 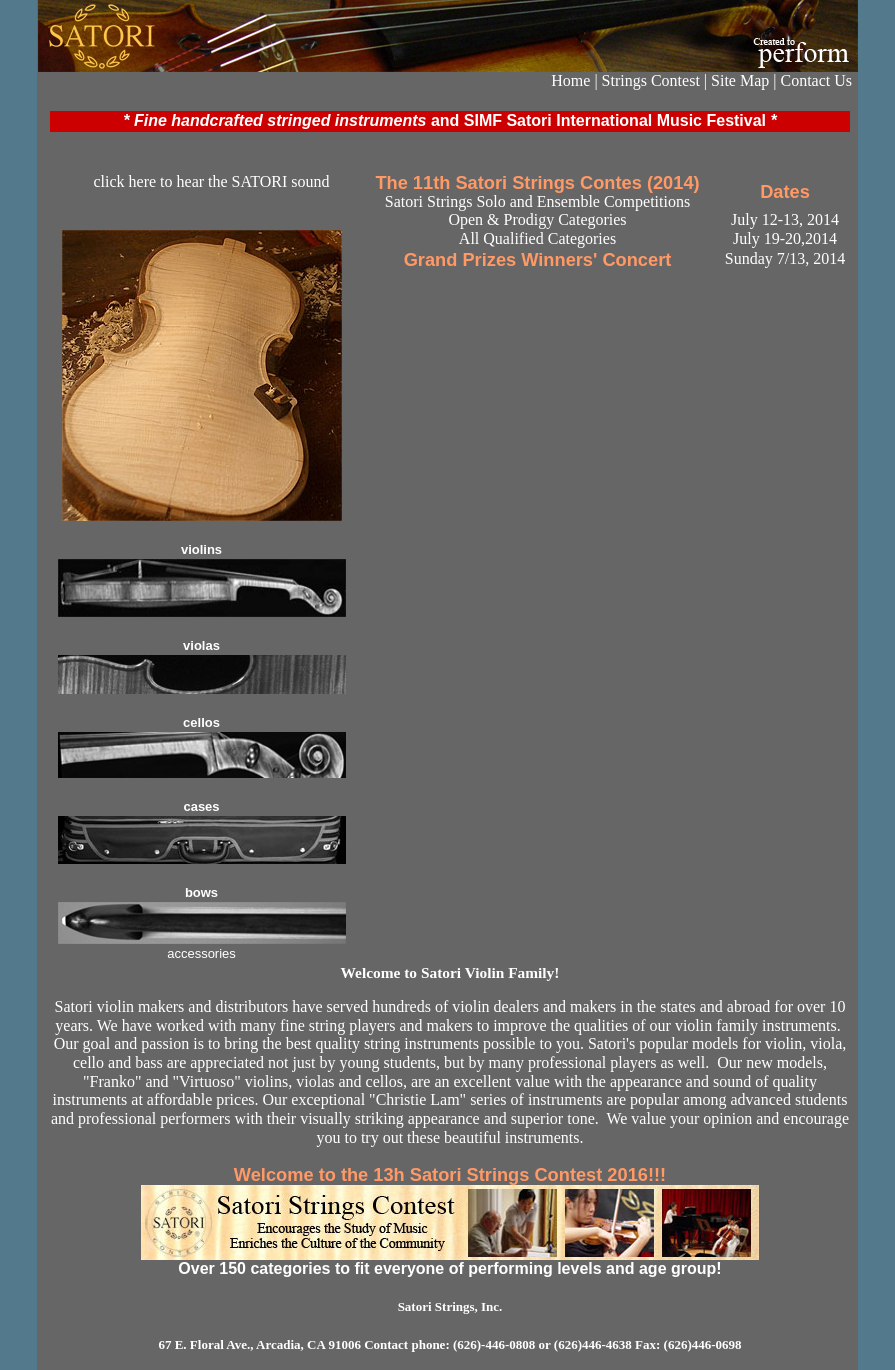 What do you see at coordinates (201, 722) in the screenshot?
I see `cellos` at bounding box center [201, 722].